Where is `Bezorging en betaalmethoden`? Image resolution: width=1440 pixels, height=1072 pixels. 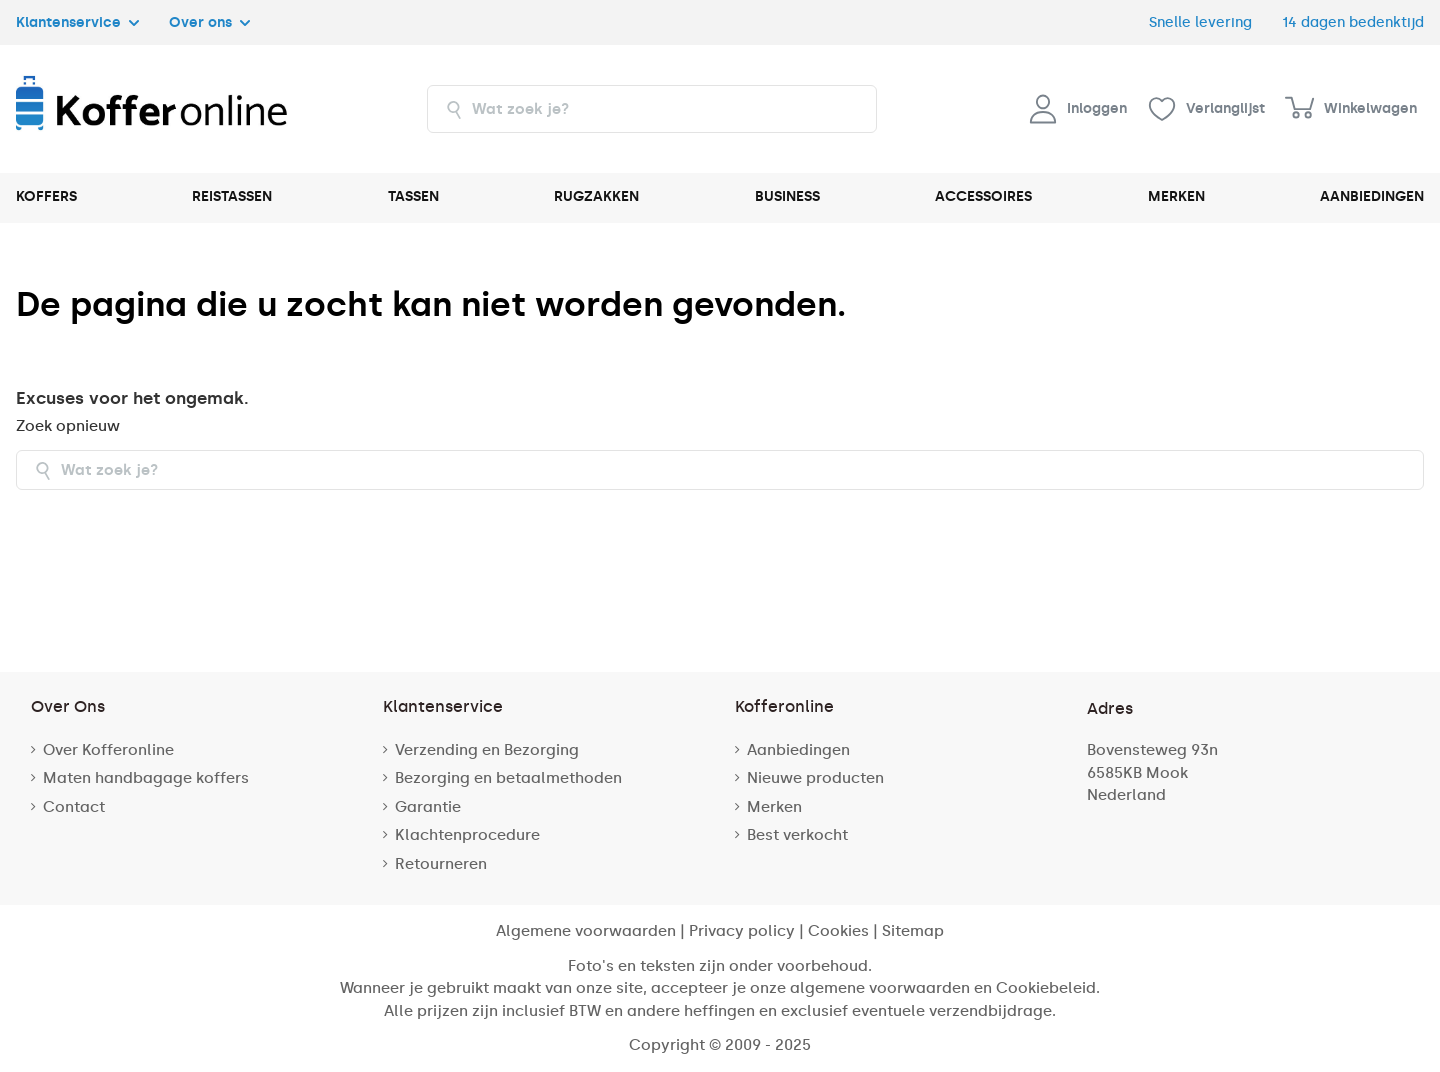
Bezorging en betaalmethoden is located at coordinates (508, 778).